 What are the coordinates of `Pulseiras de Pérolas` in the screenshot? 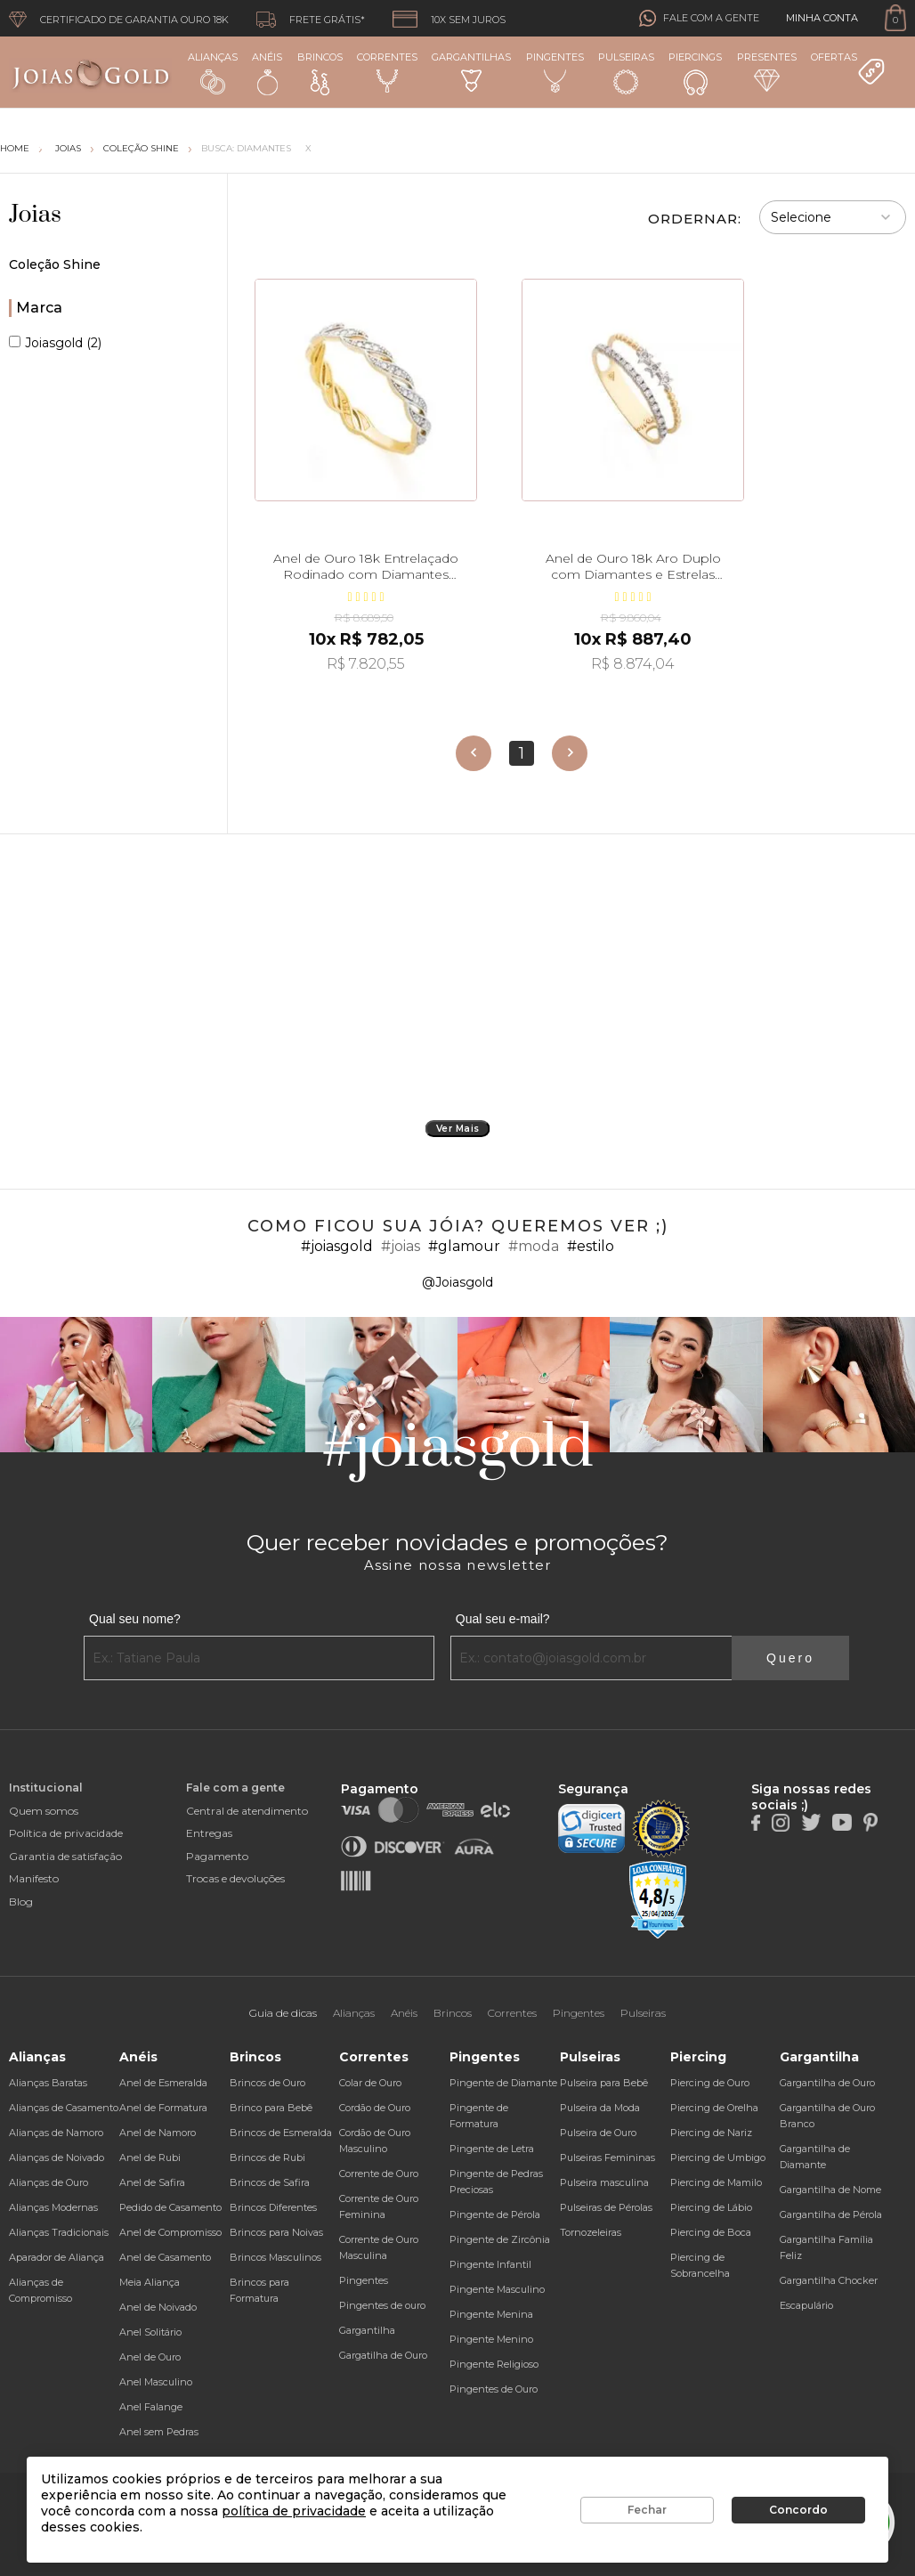 It's located at (606, 2207).